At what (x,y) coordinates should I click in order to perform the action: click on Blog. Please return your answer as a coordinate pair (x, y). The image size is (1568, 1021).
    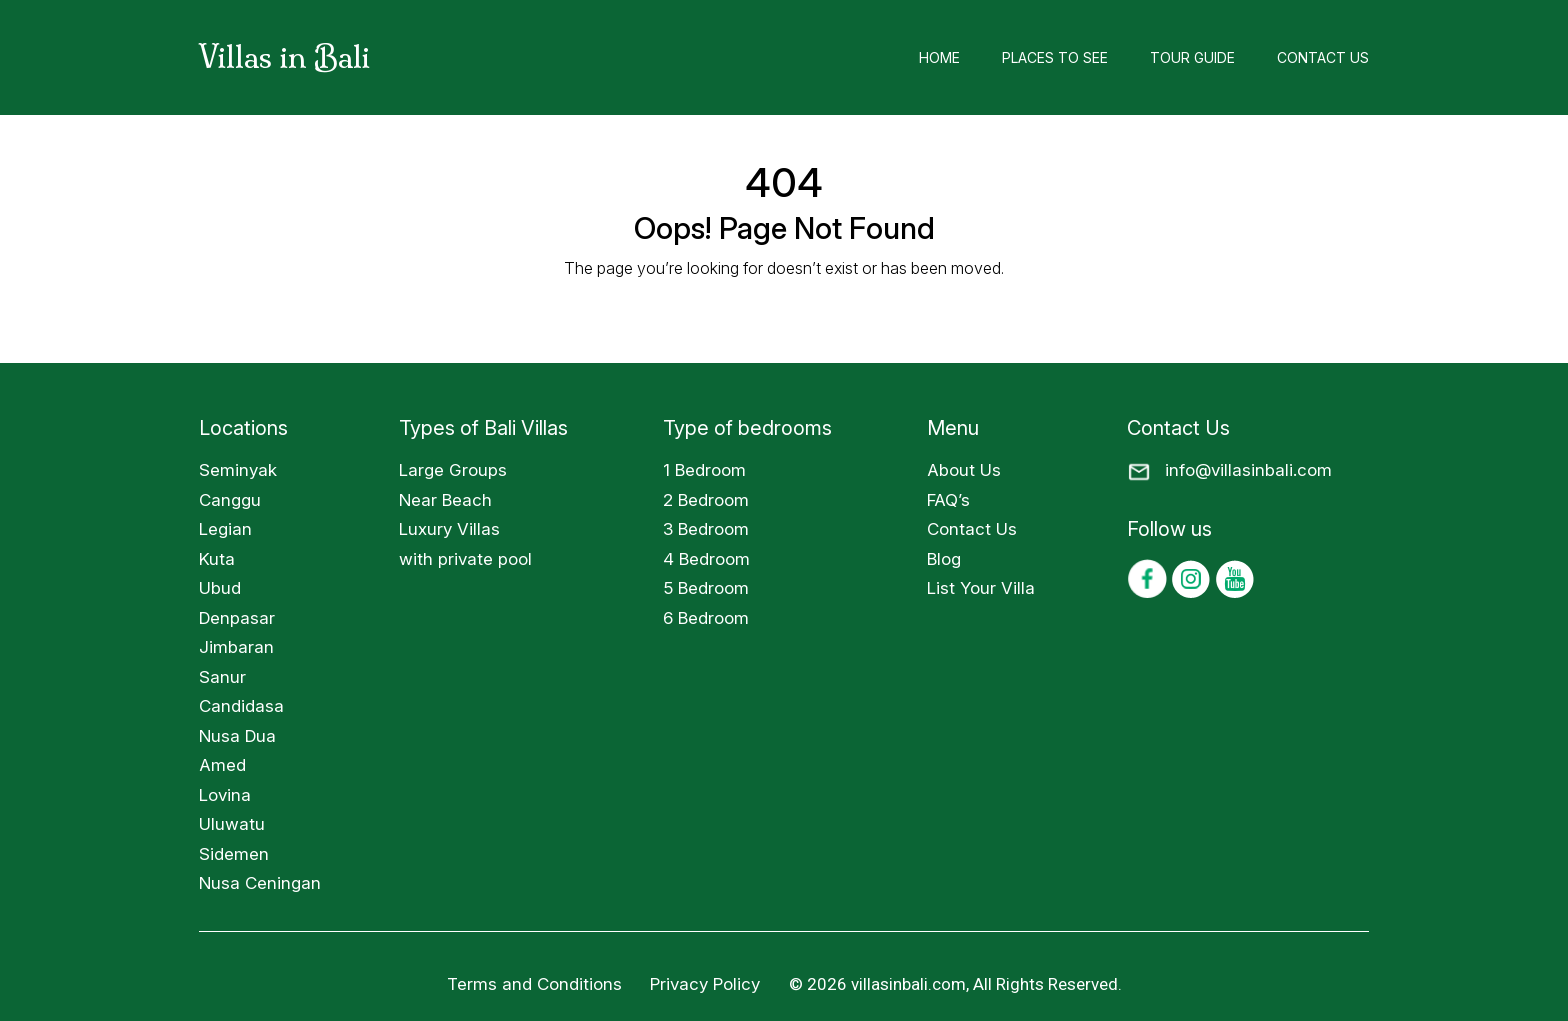
    Looking at the image, I should click on (944, 559).